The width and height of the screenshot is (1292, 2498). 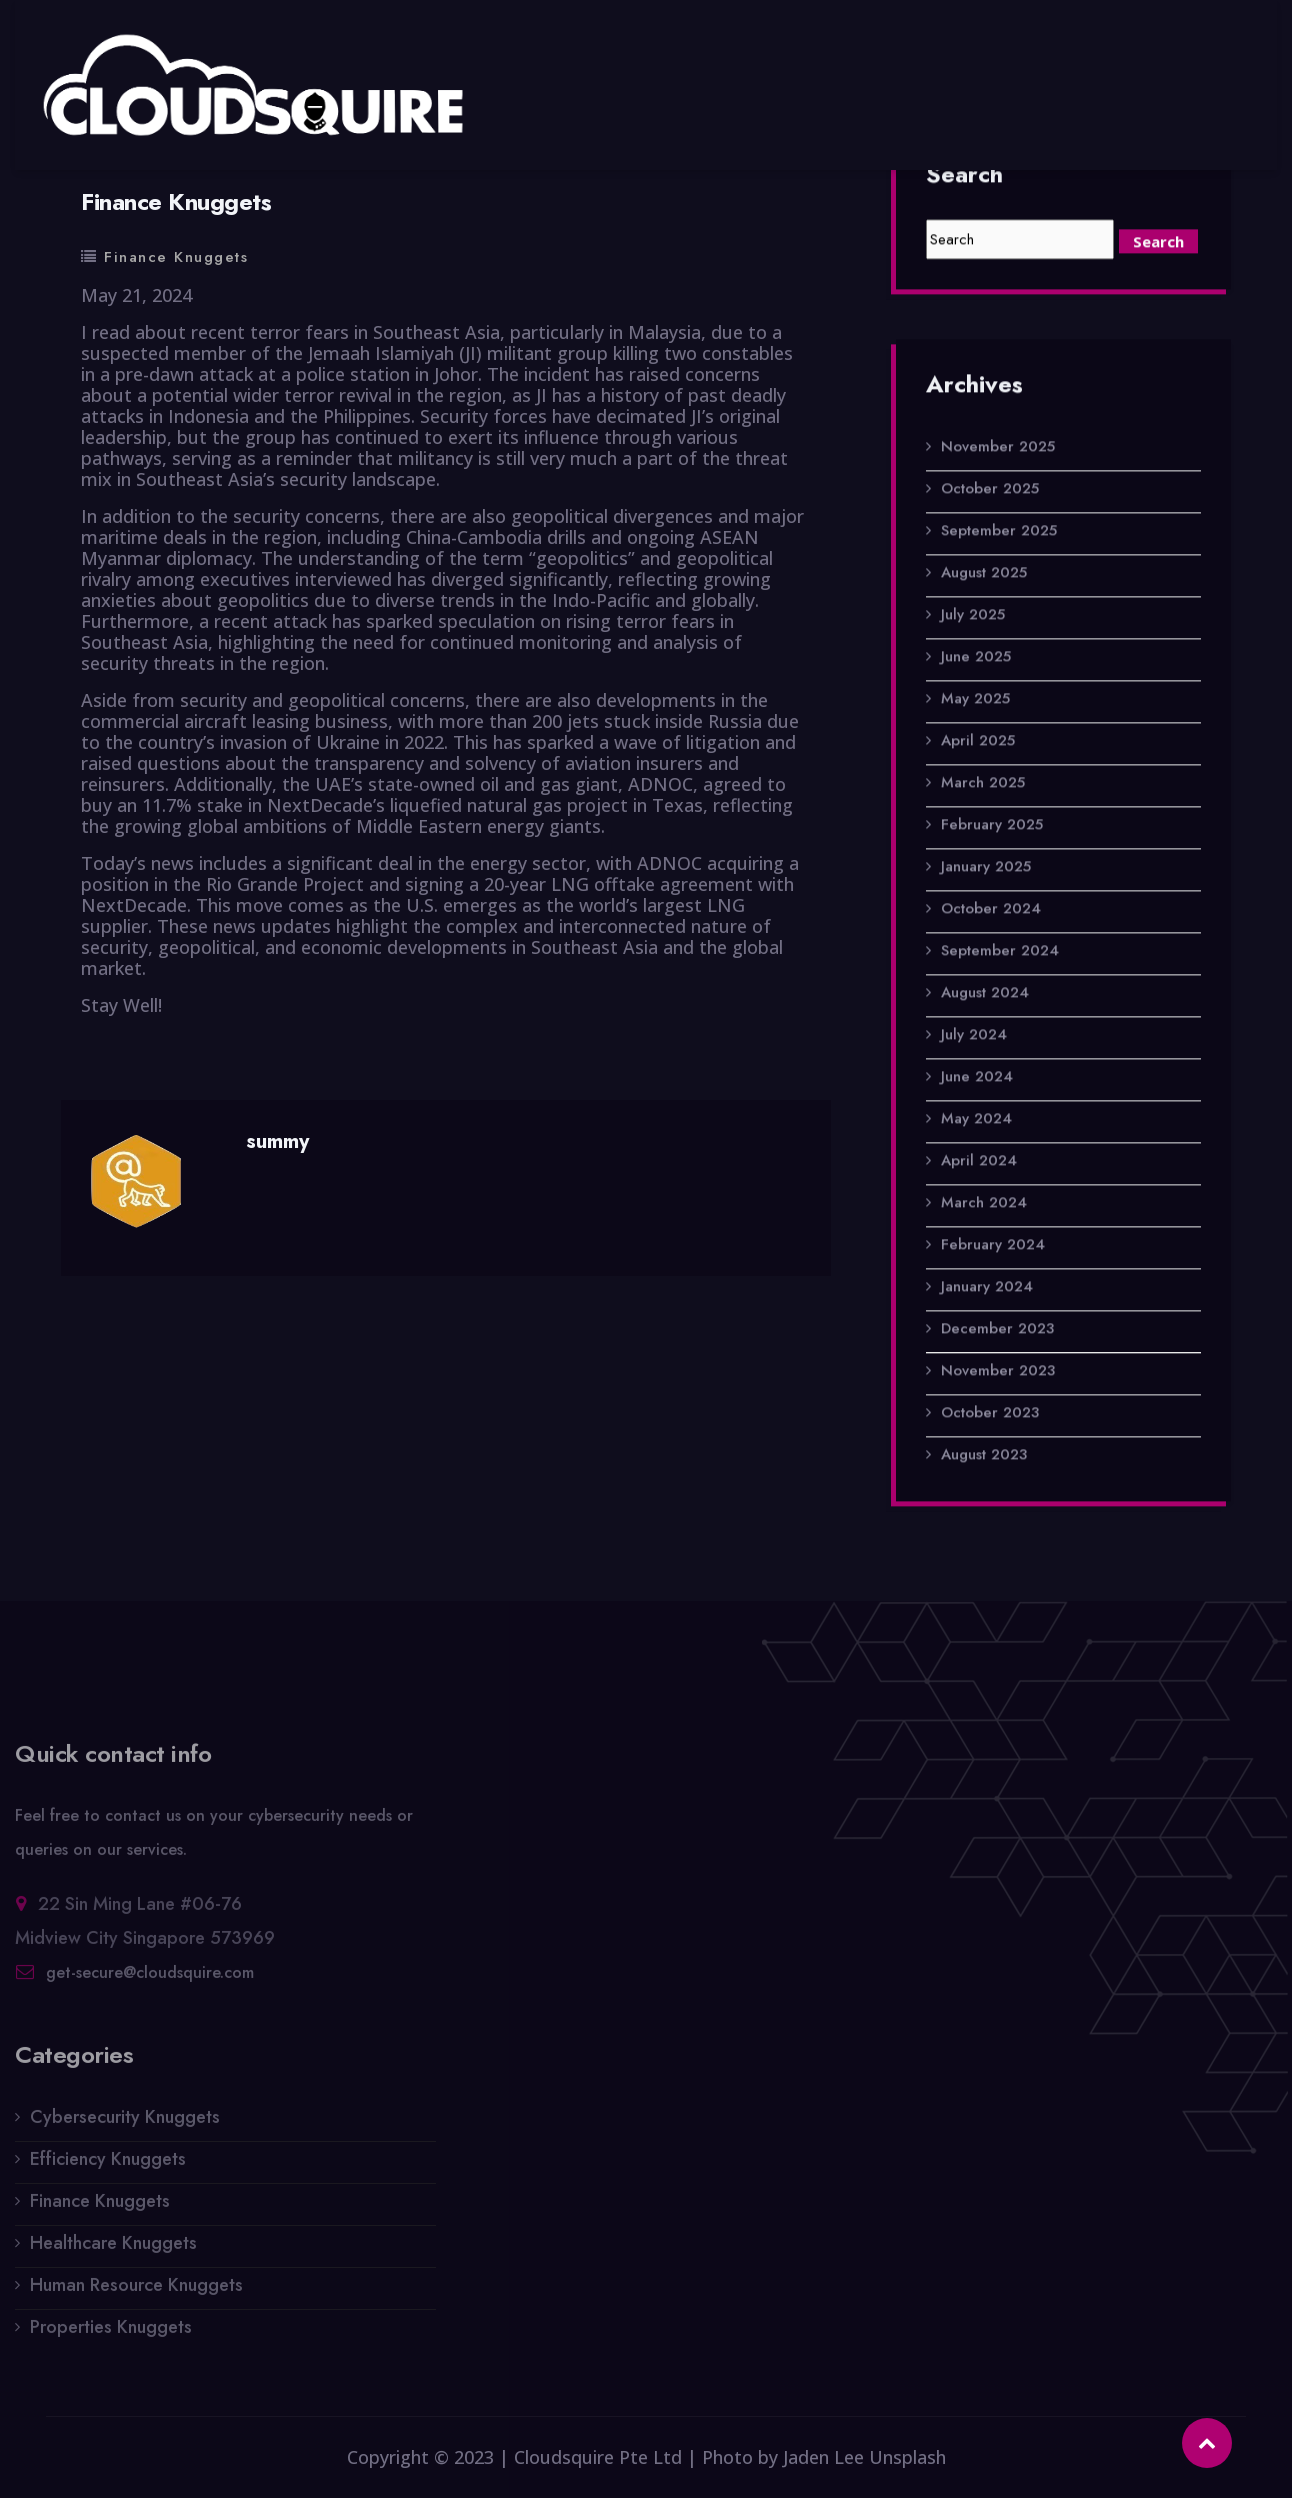 What do you see at coordinates (984, 1456) in the screenshot?
I see `August 2023` at bounding box center [984, 1456].